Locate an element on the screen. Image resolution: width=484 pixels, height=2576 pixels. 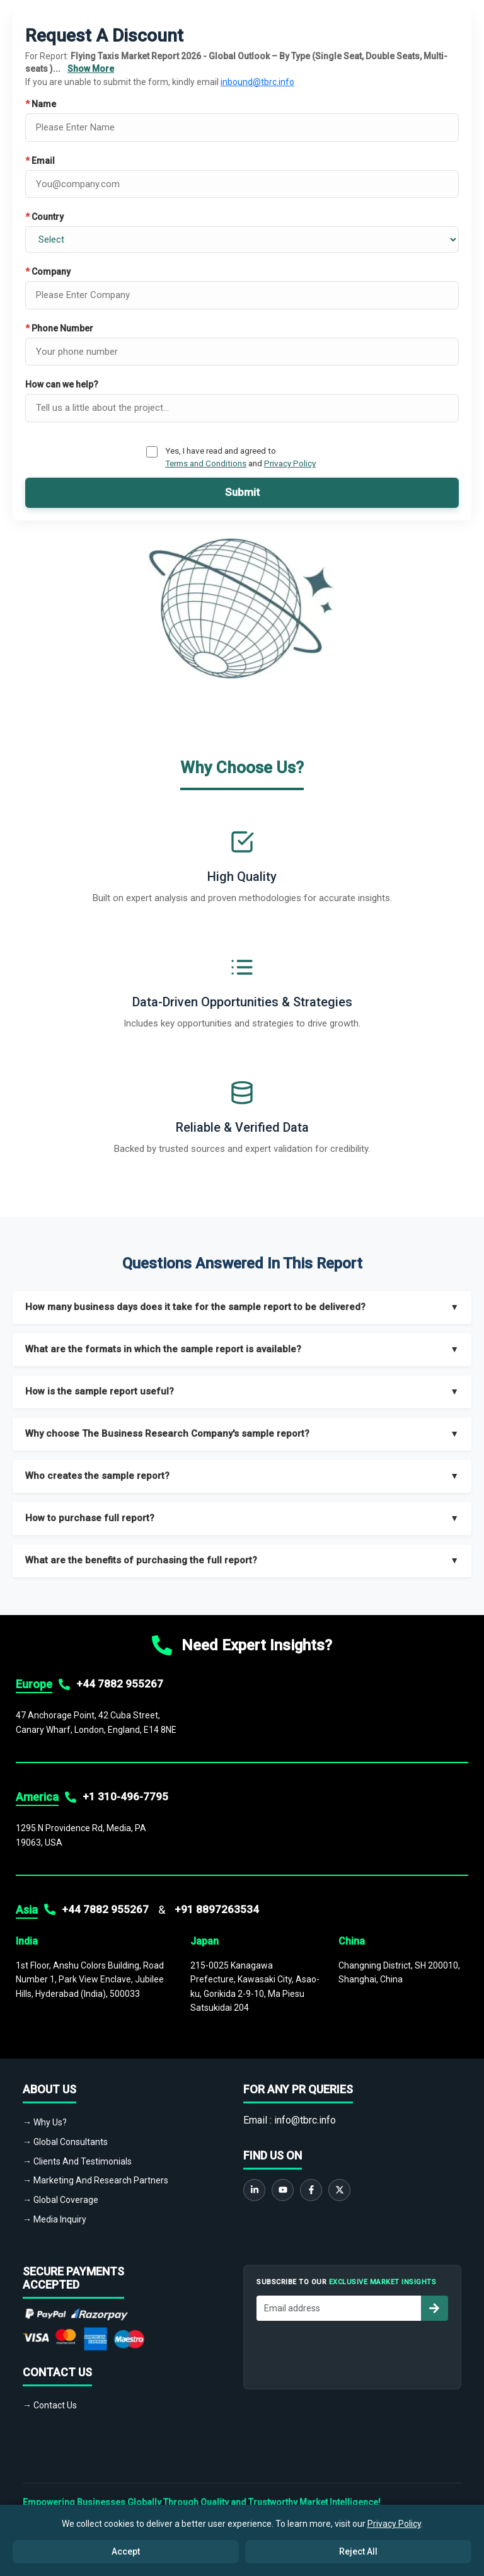
+44 7882 955267 is located at coordinates (119, 1683).